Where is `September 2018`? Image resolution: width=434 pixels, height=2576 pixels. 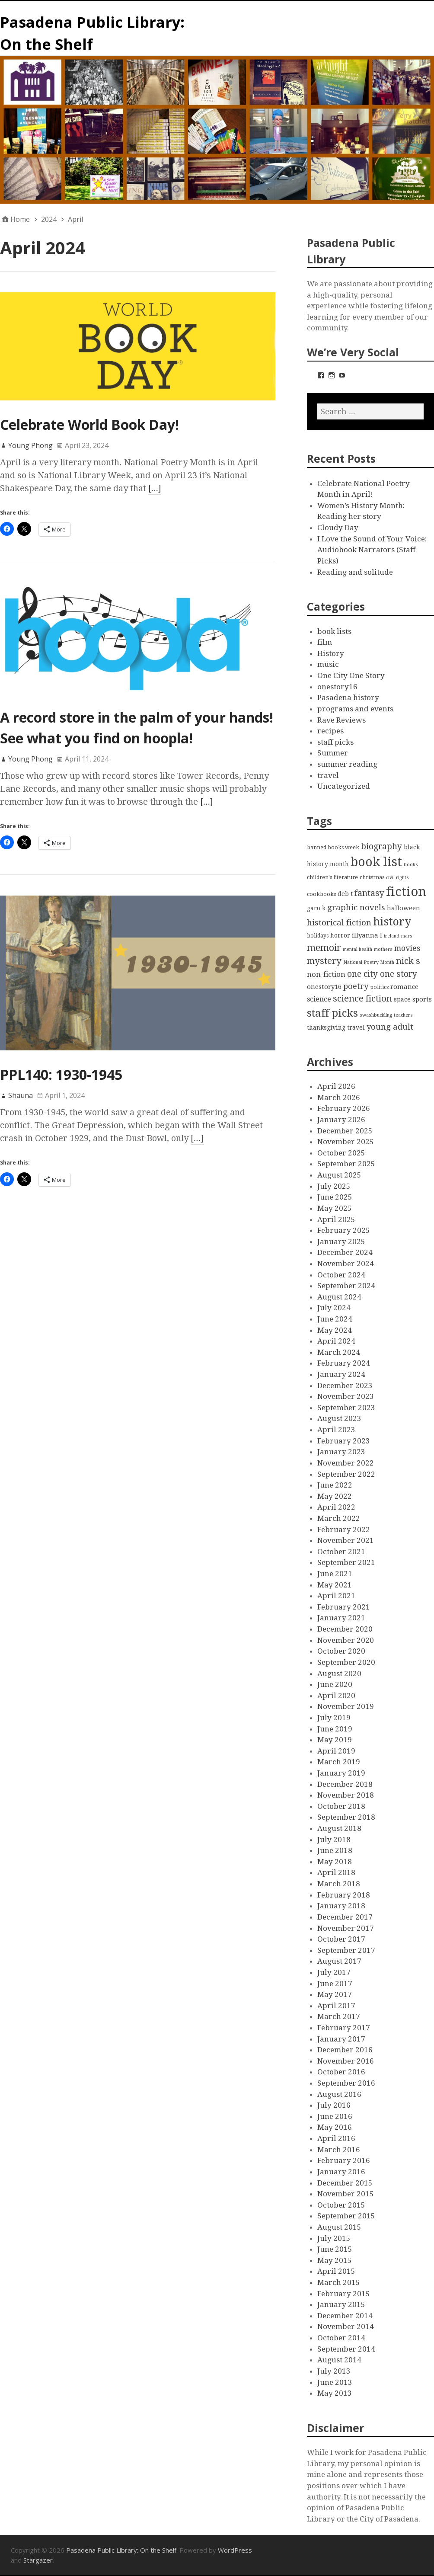 September 2018 is located at coordinates (346, 1817).